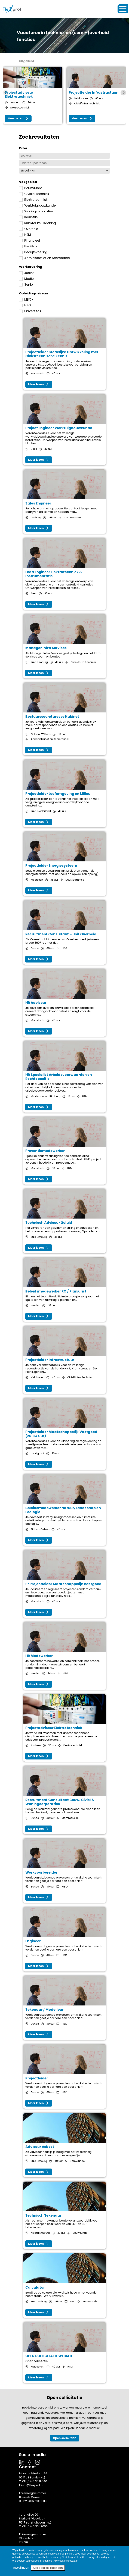  I want to click on HBO, so click(25, 305).